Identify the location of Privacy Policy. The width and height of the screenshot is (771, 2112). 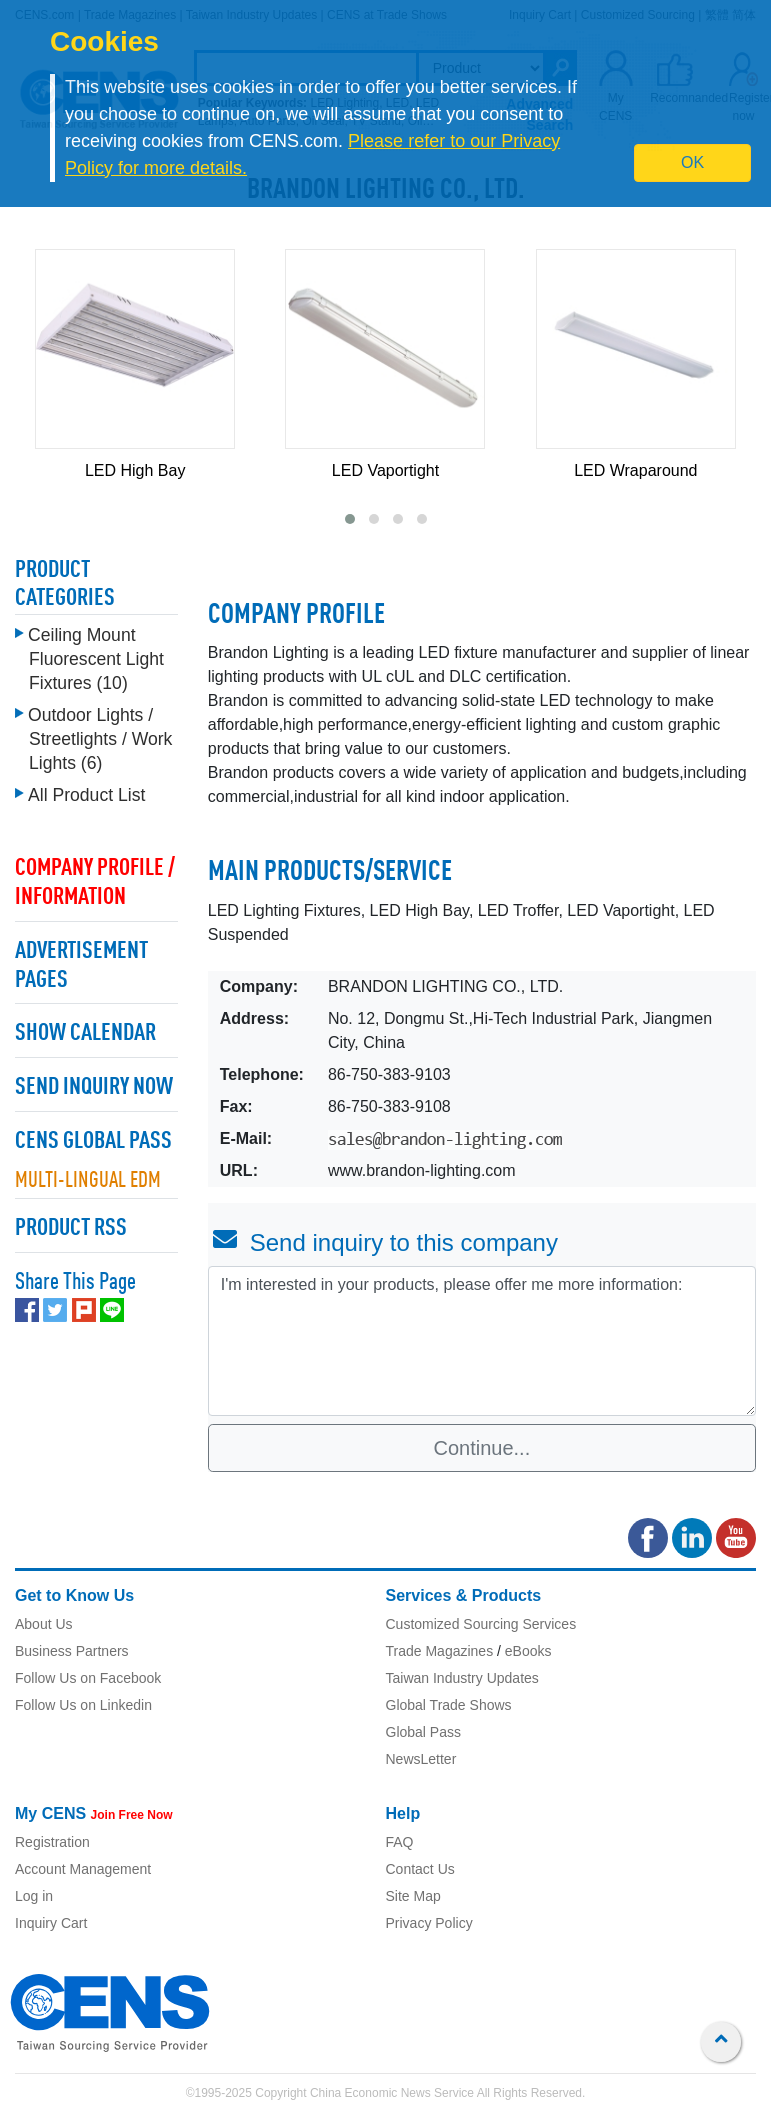
(429, 1923).